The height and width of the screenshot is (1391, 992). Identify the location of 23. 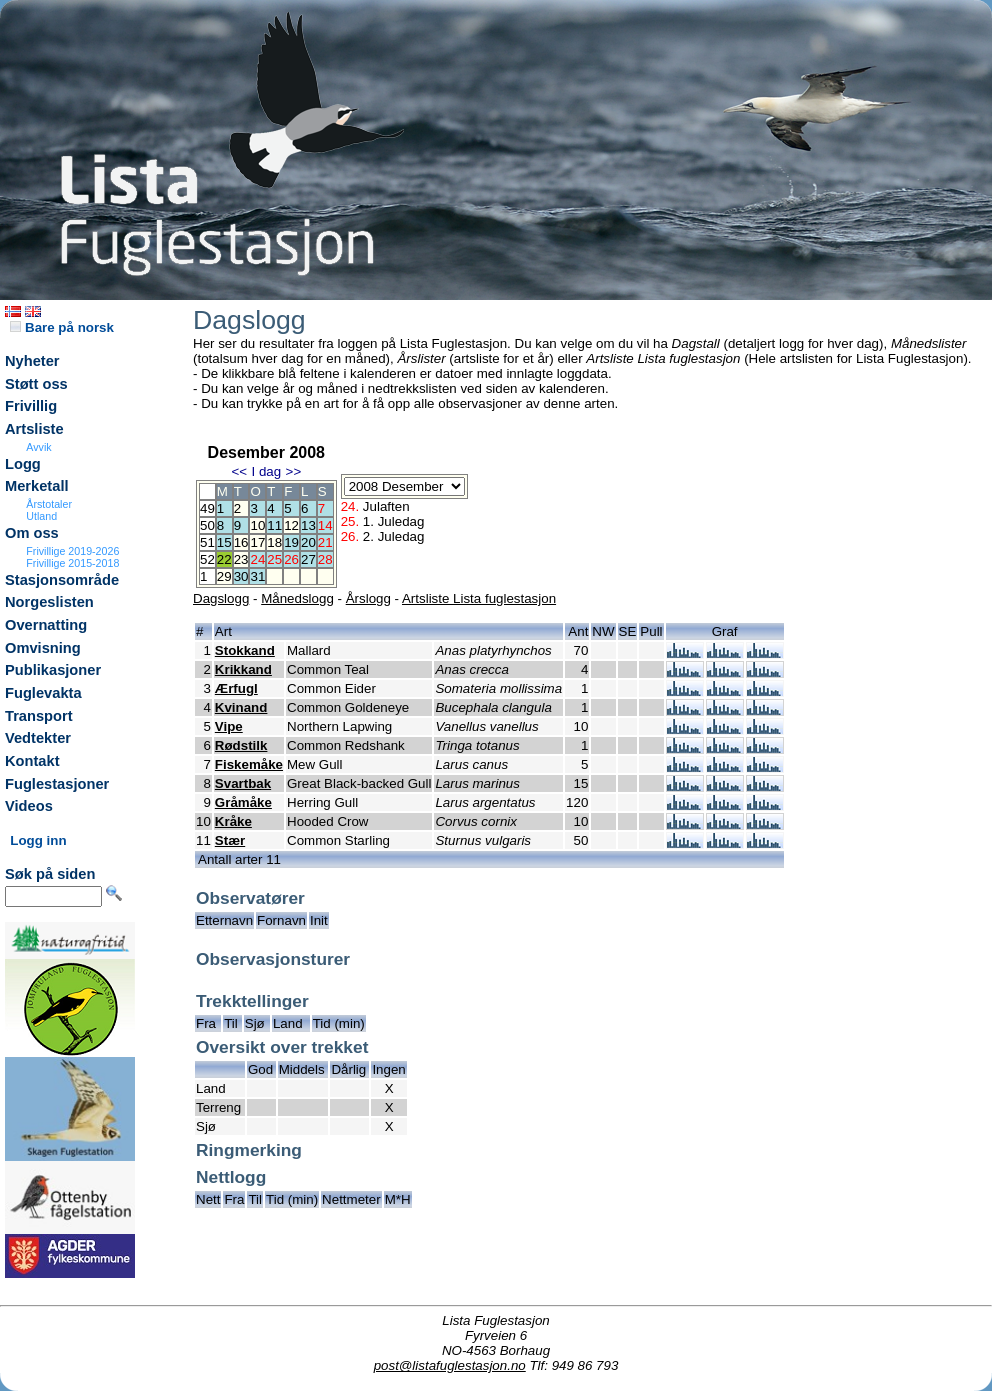
(241, 559).